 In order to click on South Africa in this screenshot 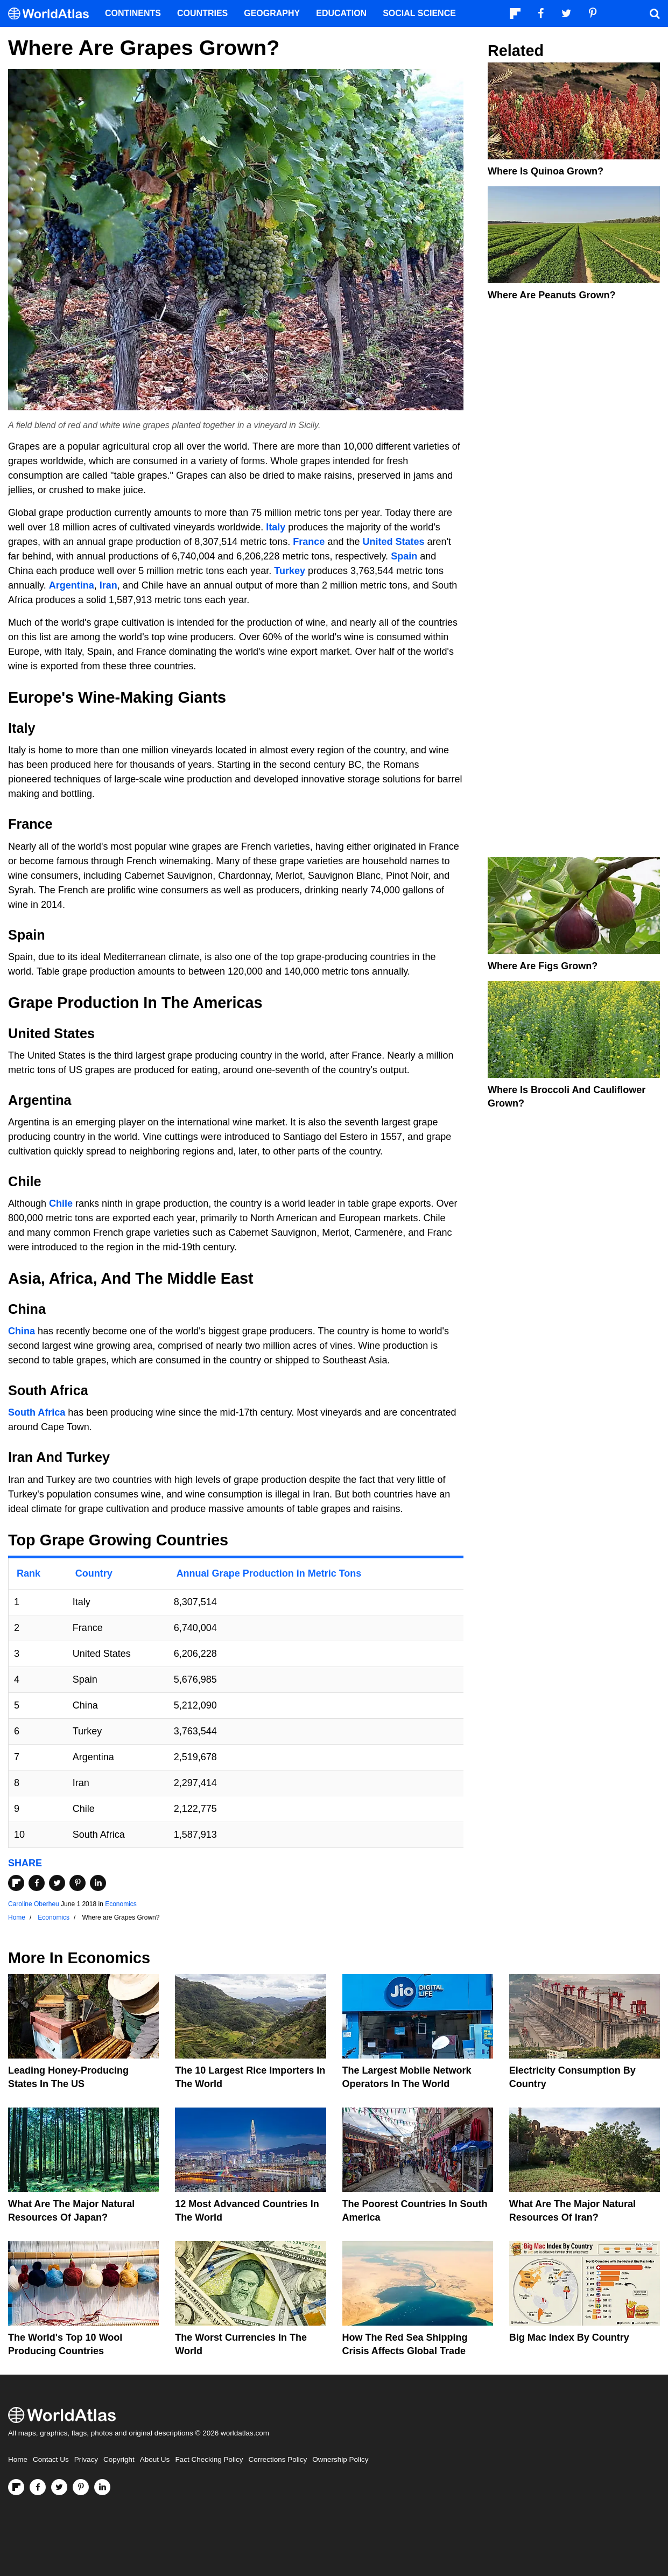, I will do `click(36, 1412)`.